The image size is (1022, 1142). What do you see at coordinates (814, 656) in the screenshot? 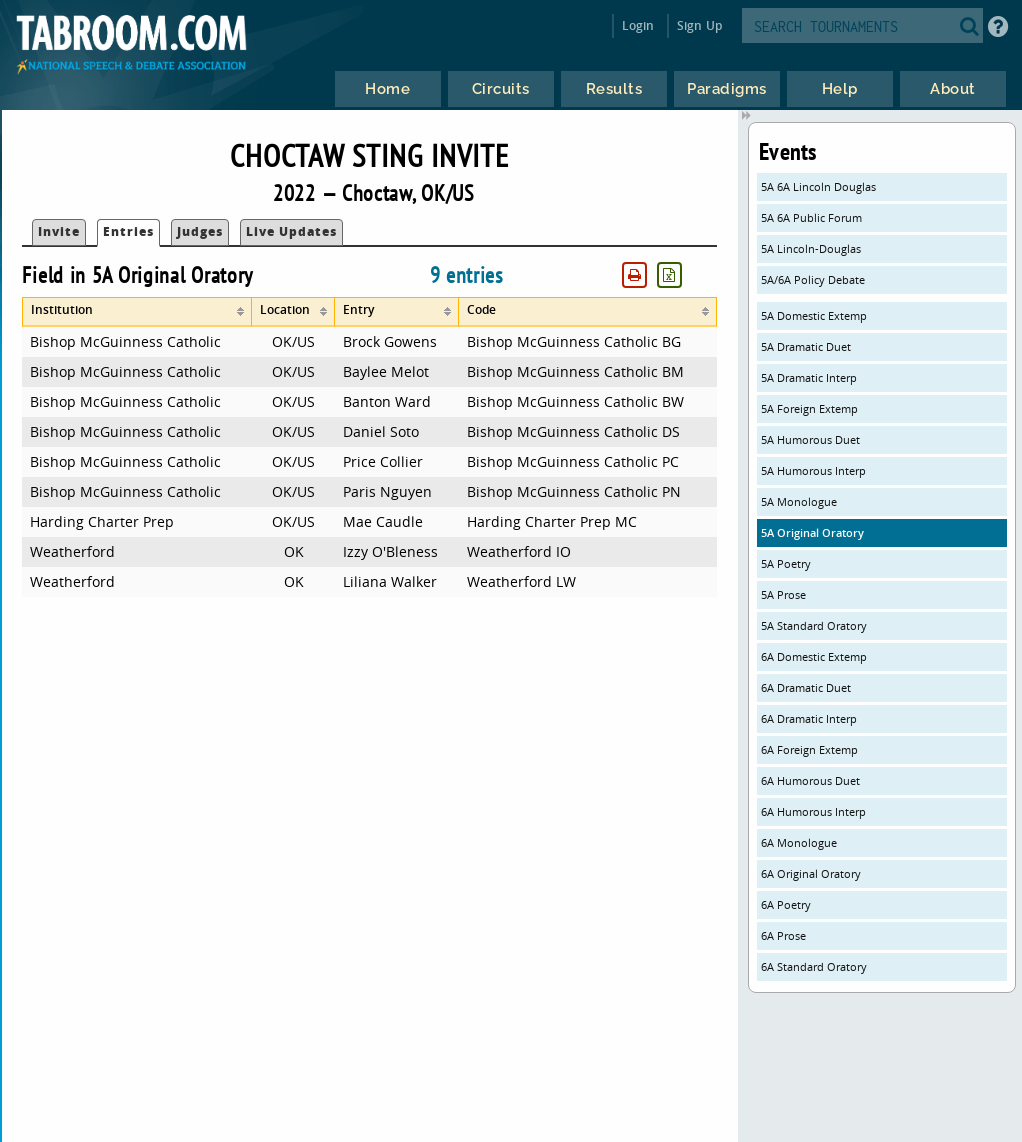
I see `6A Domestic Extemp` at bounding box center [814, 656].